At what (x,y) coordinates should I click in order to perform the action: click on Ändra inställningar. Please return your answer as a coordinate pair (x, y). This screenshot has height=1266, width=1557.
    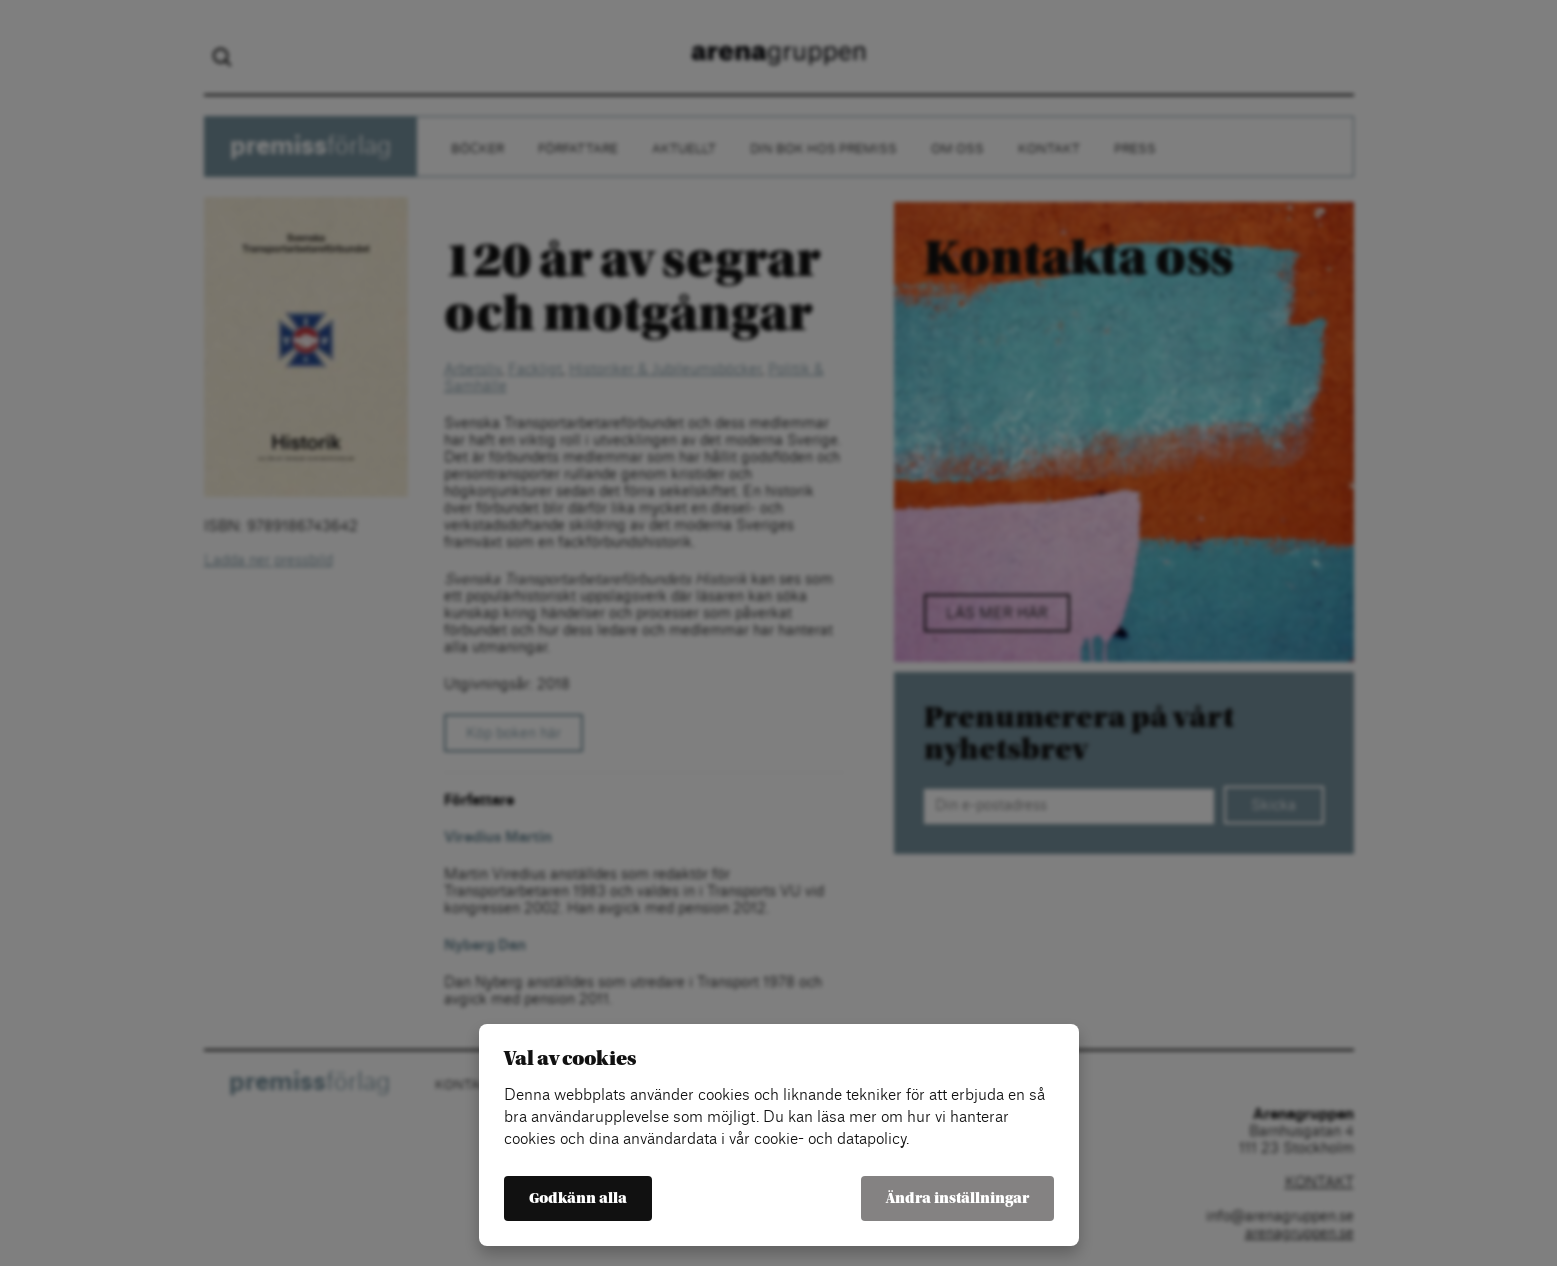
    Looking at the image, I should click on (957, 1198).